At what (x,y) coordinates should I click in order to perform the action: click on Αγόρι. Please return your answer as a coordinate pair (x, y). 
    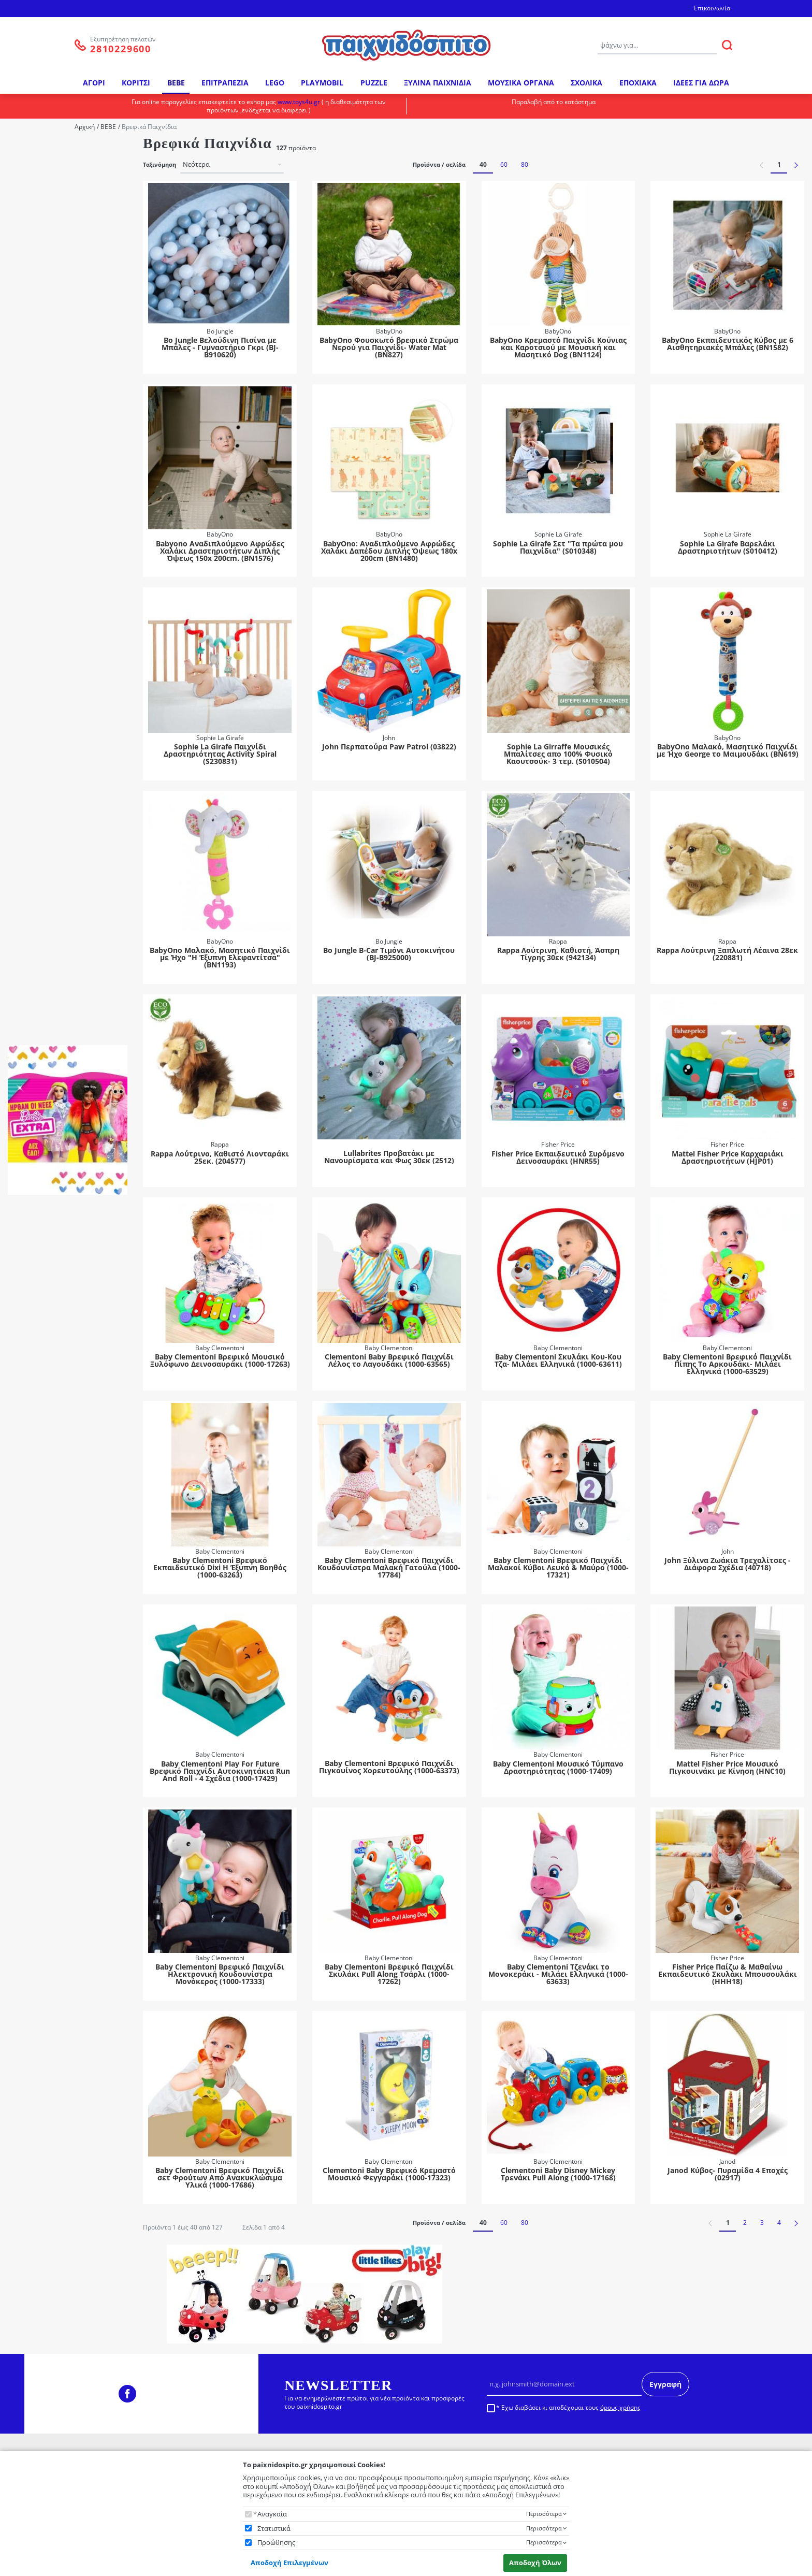
    Looking at the image, I should click on (37, 891).